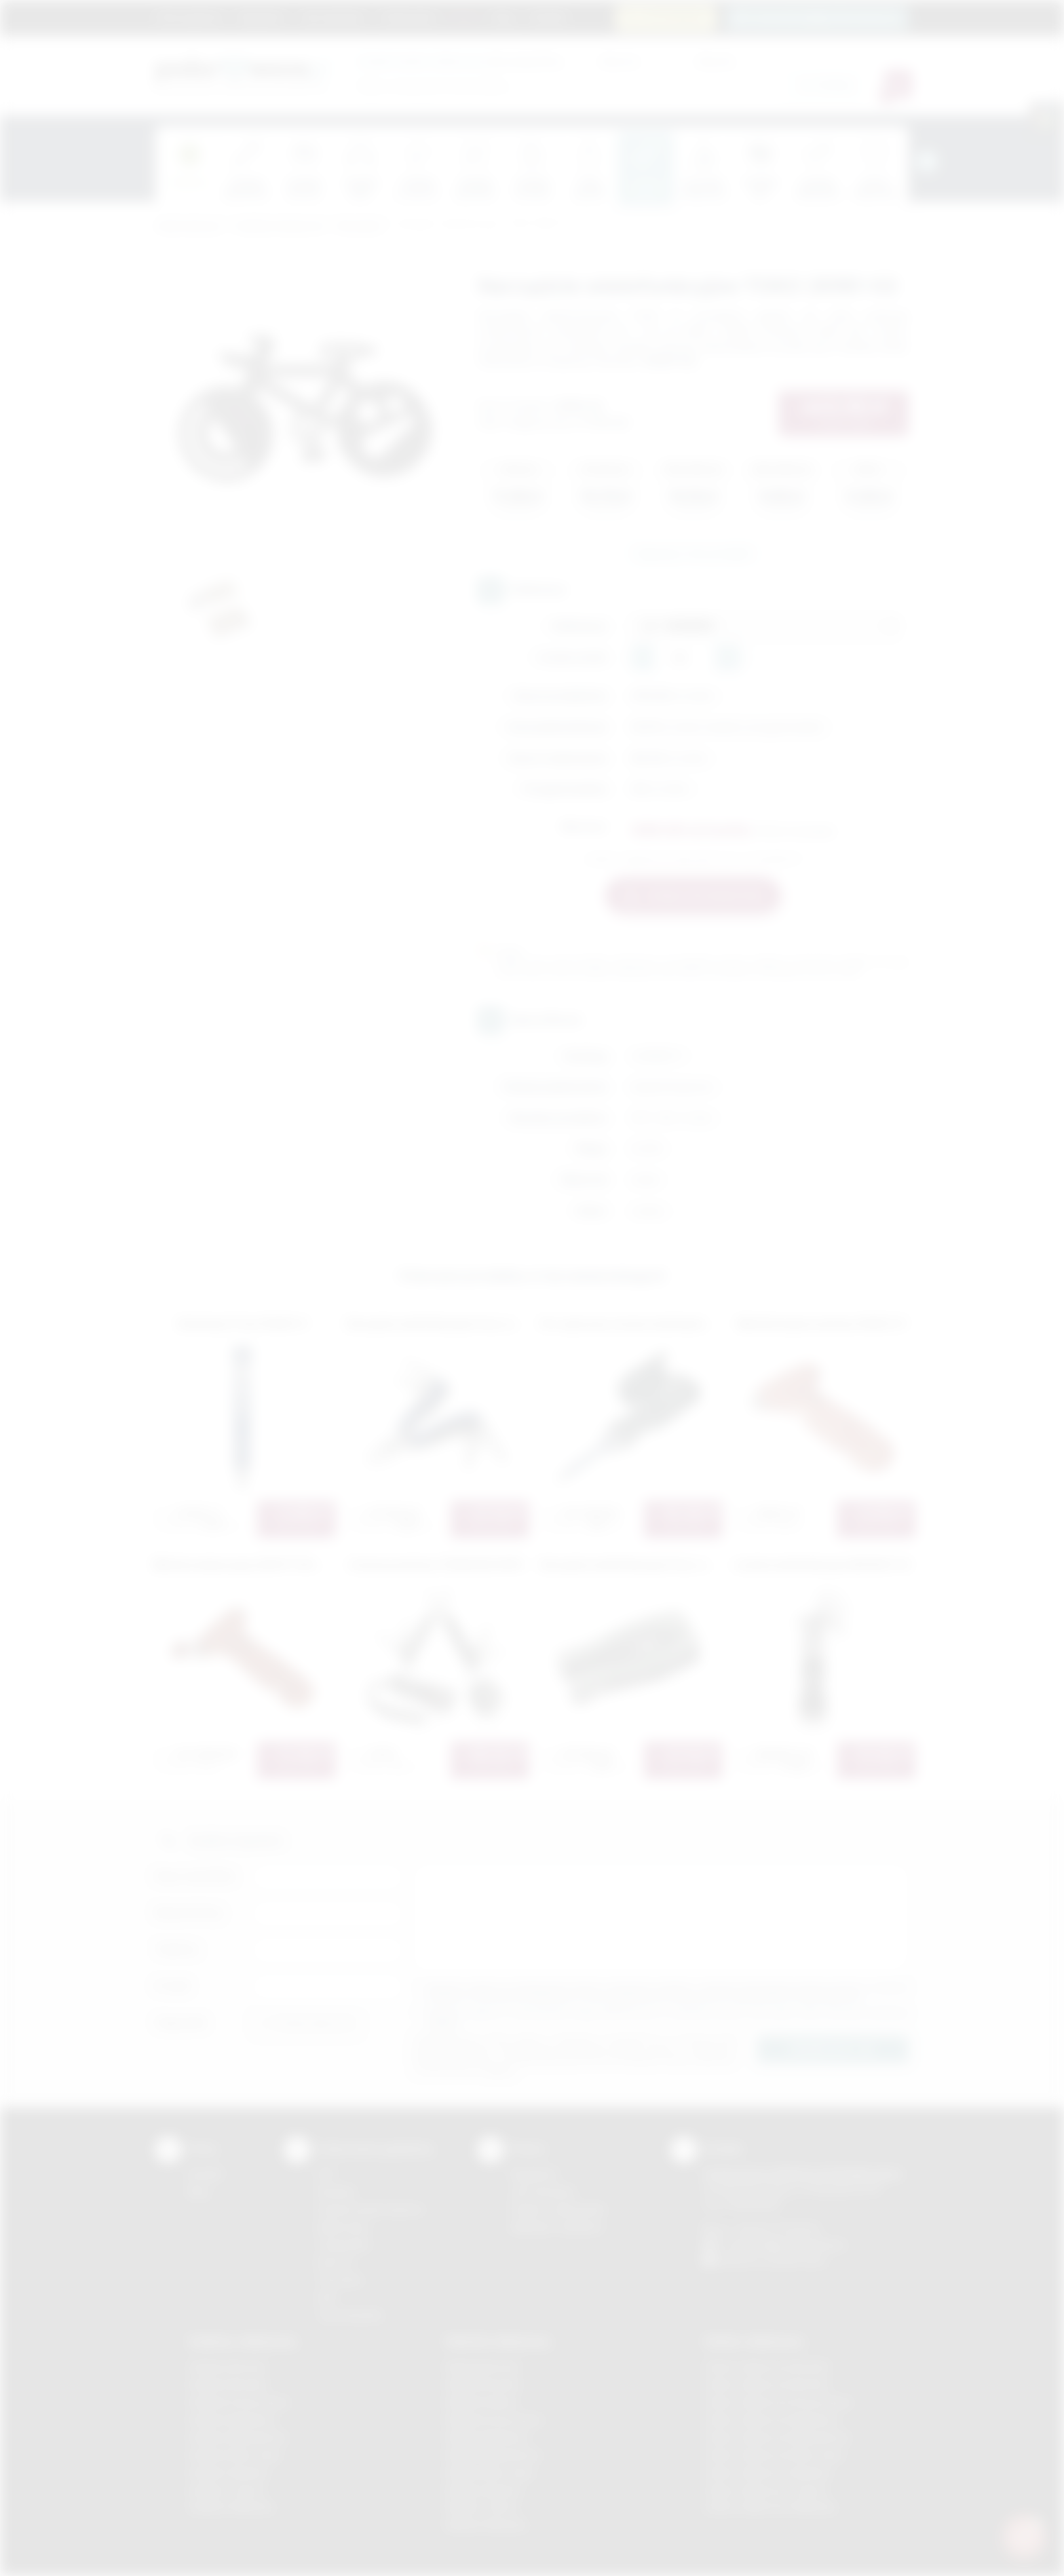 Image resolution: width=1064 pixels, height=2576 pixels. What do you see at coordinates (332, 17) in the screenshot?
I see `Jak zamawiać` at bounding box center [332, 17].